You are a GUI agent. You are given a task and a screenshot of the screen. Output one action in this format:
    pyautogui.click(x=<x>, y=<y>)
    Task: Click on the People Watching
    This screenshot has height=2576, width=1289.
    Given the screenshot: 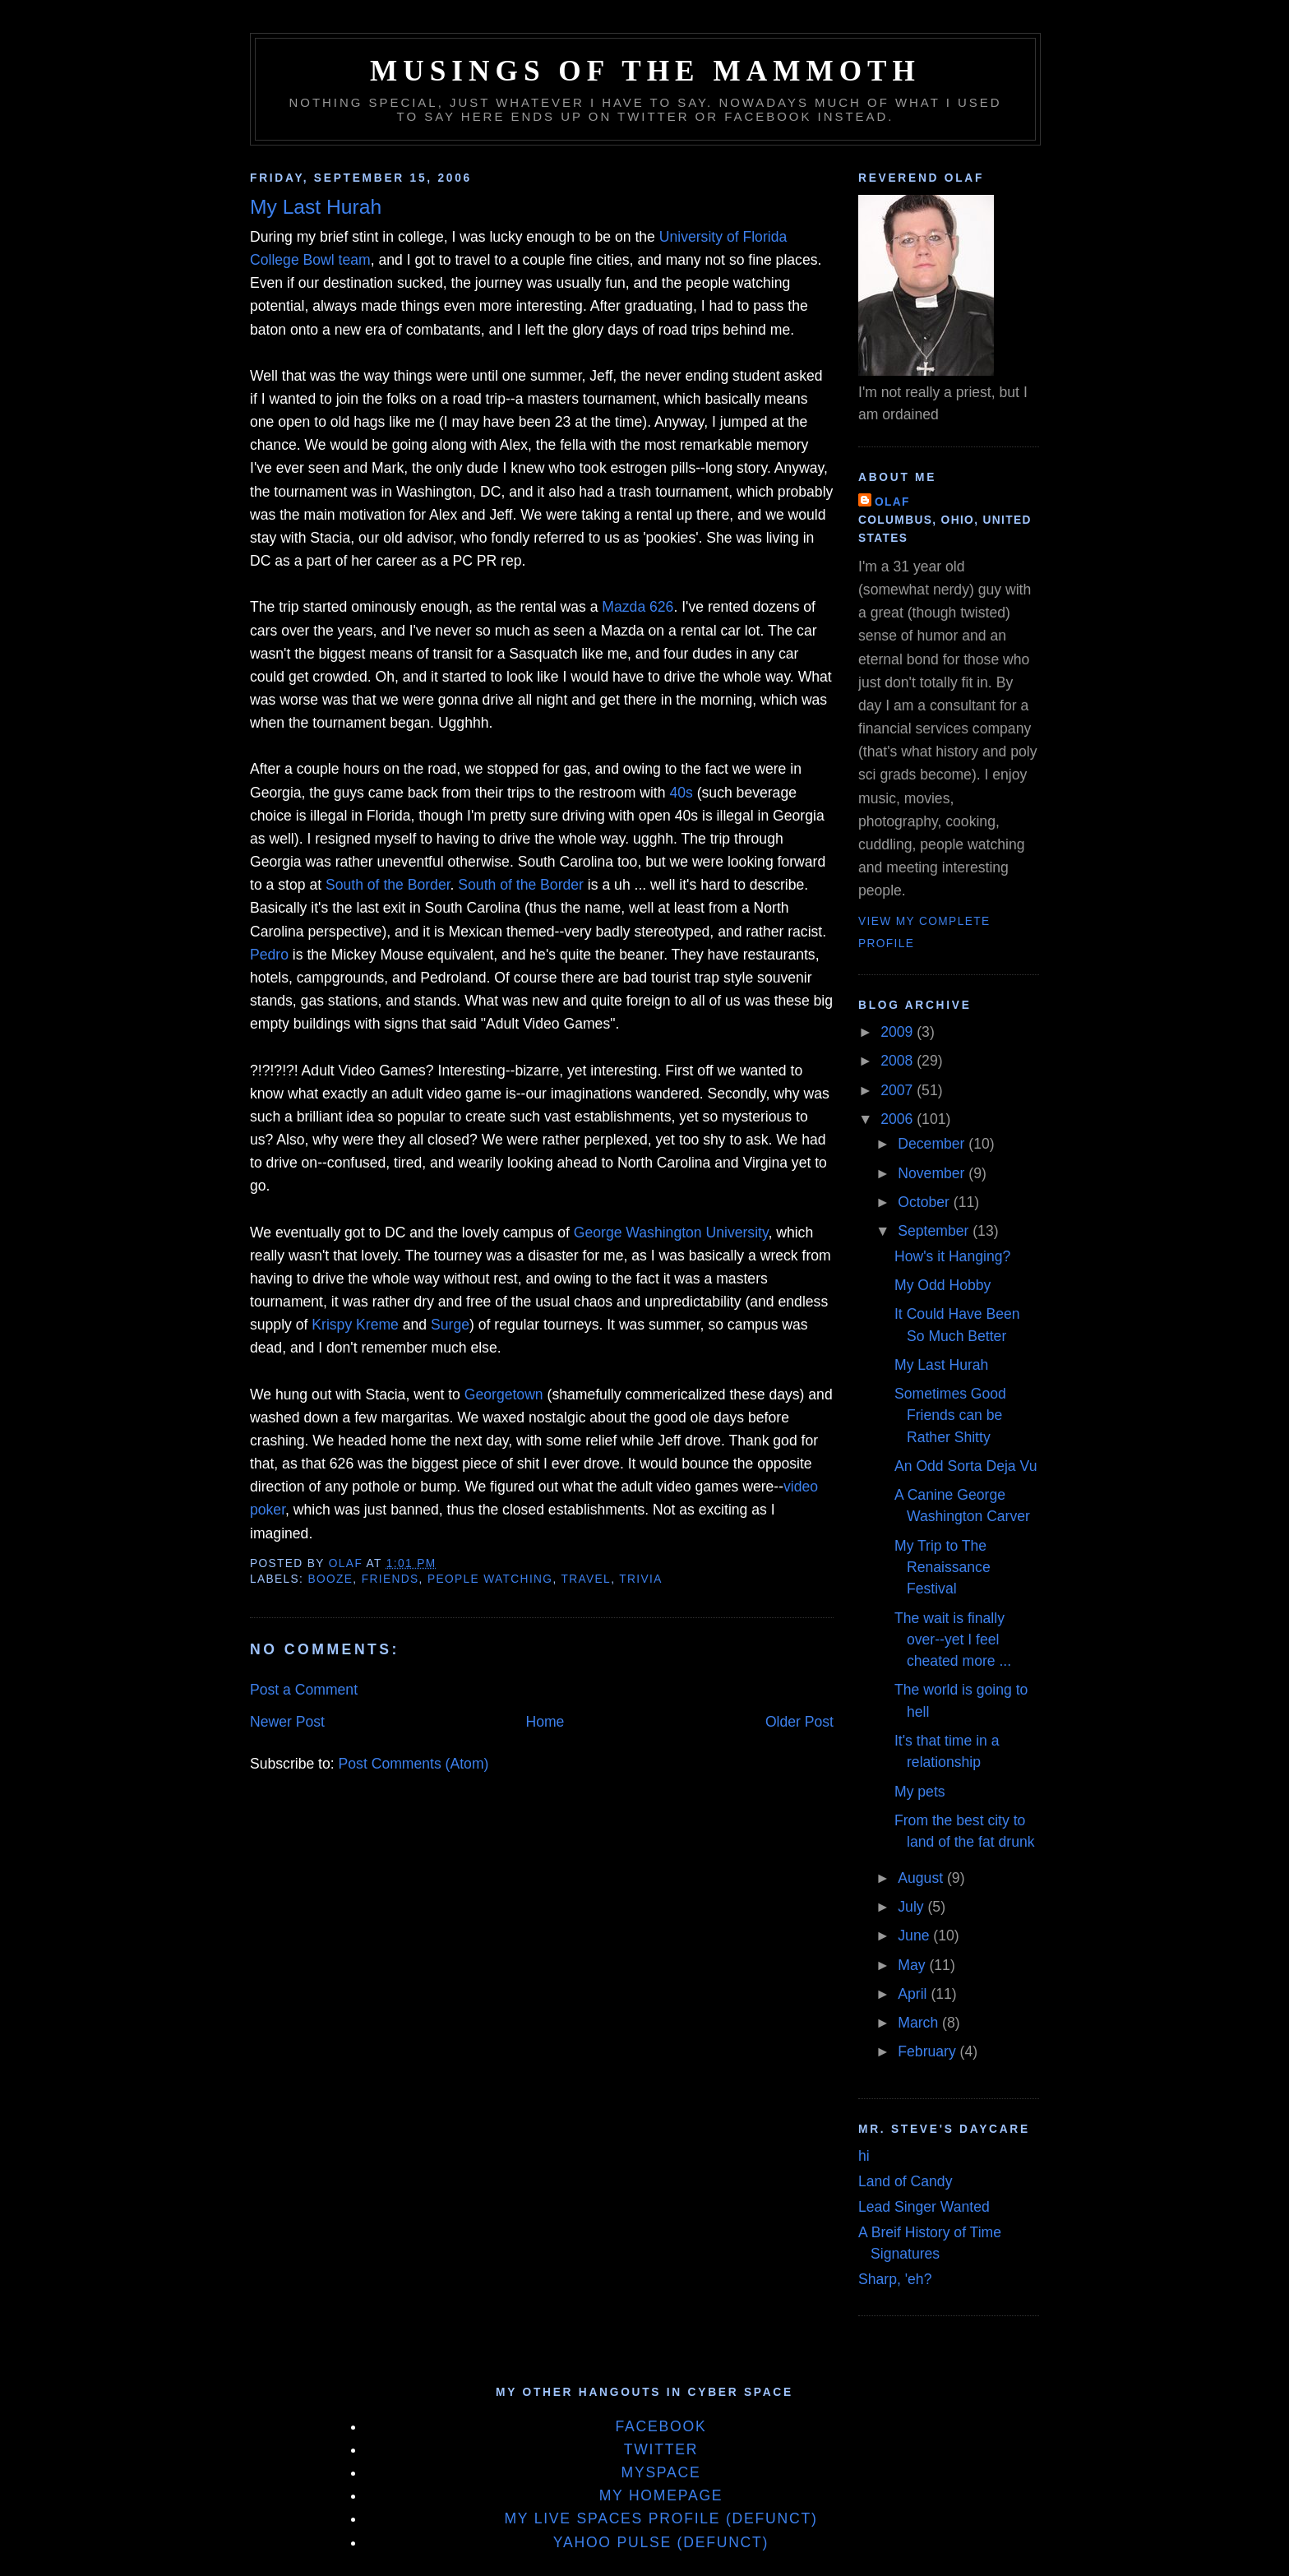 What is the action you would take?
    pyautogui.click(x=489, y=1579)
    